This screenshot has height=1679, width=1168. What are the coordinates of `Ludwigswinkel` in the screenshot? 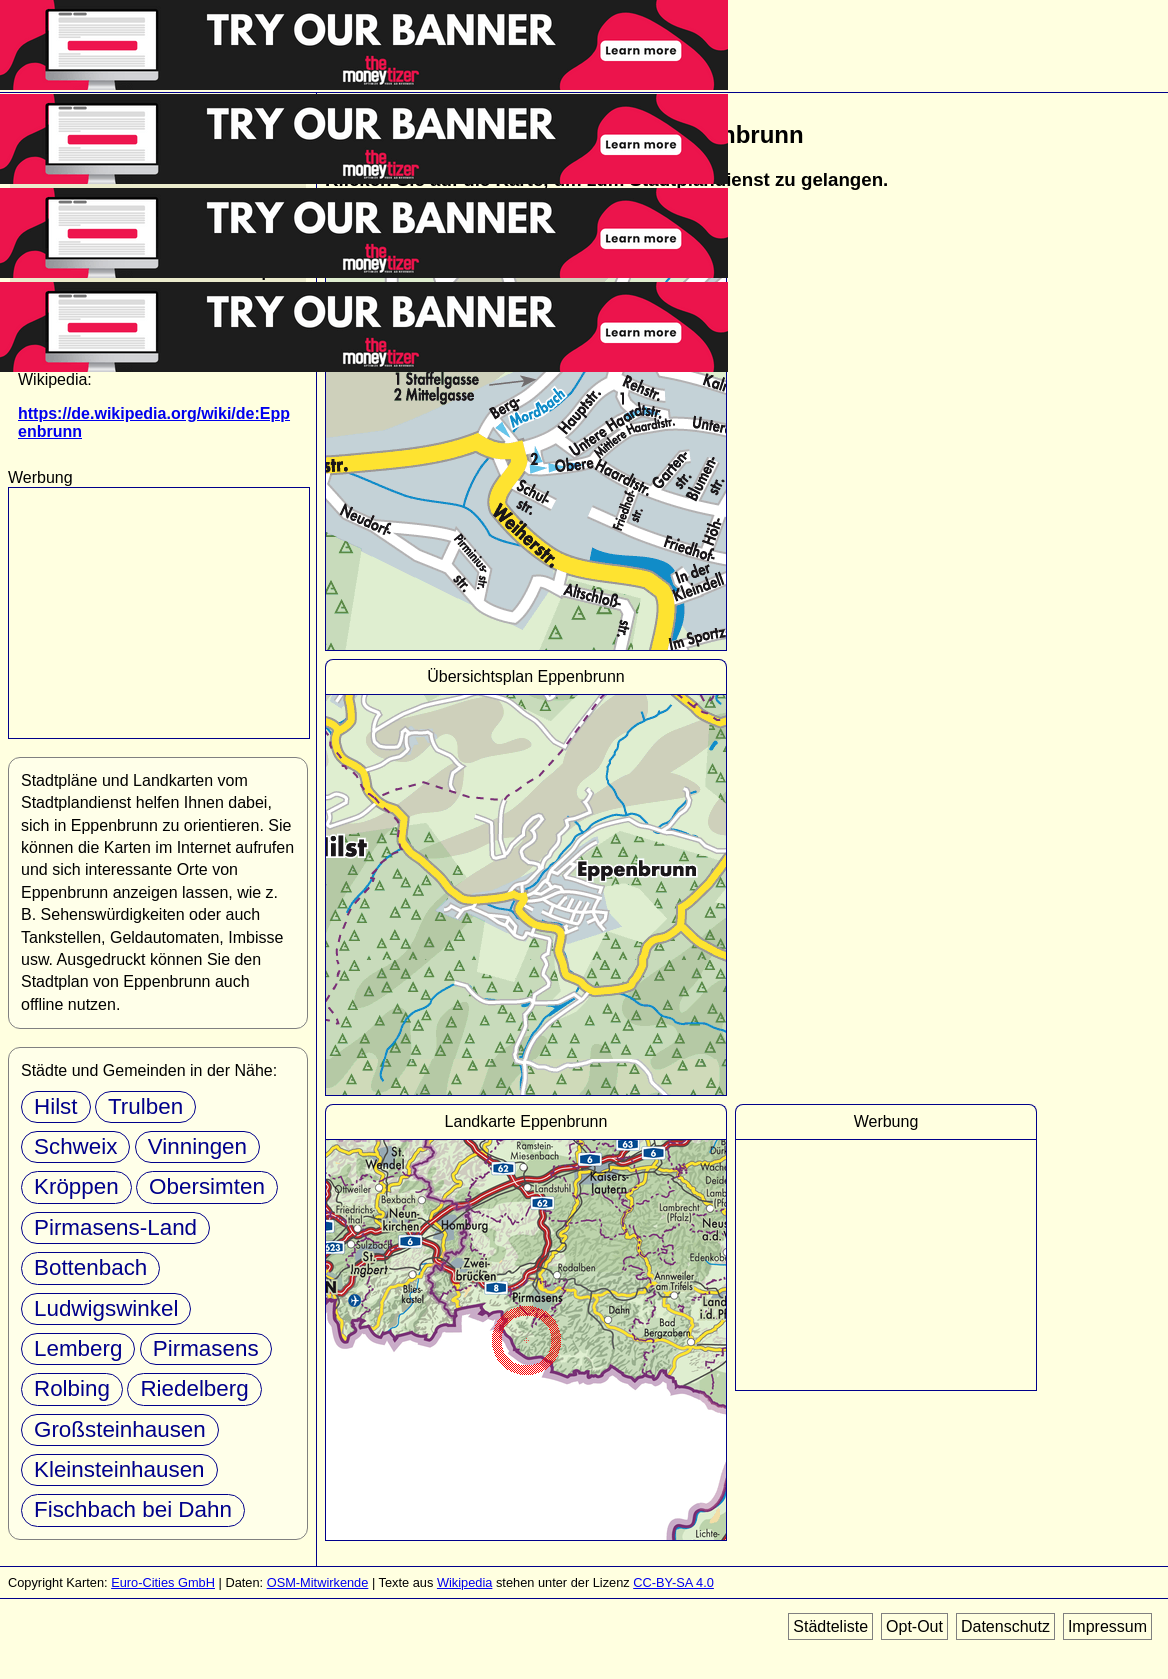 It's located at (106, 1308).